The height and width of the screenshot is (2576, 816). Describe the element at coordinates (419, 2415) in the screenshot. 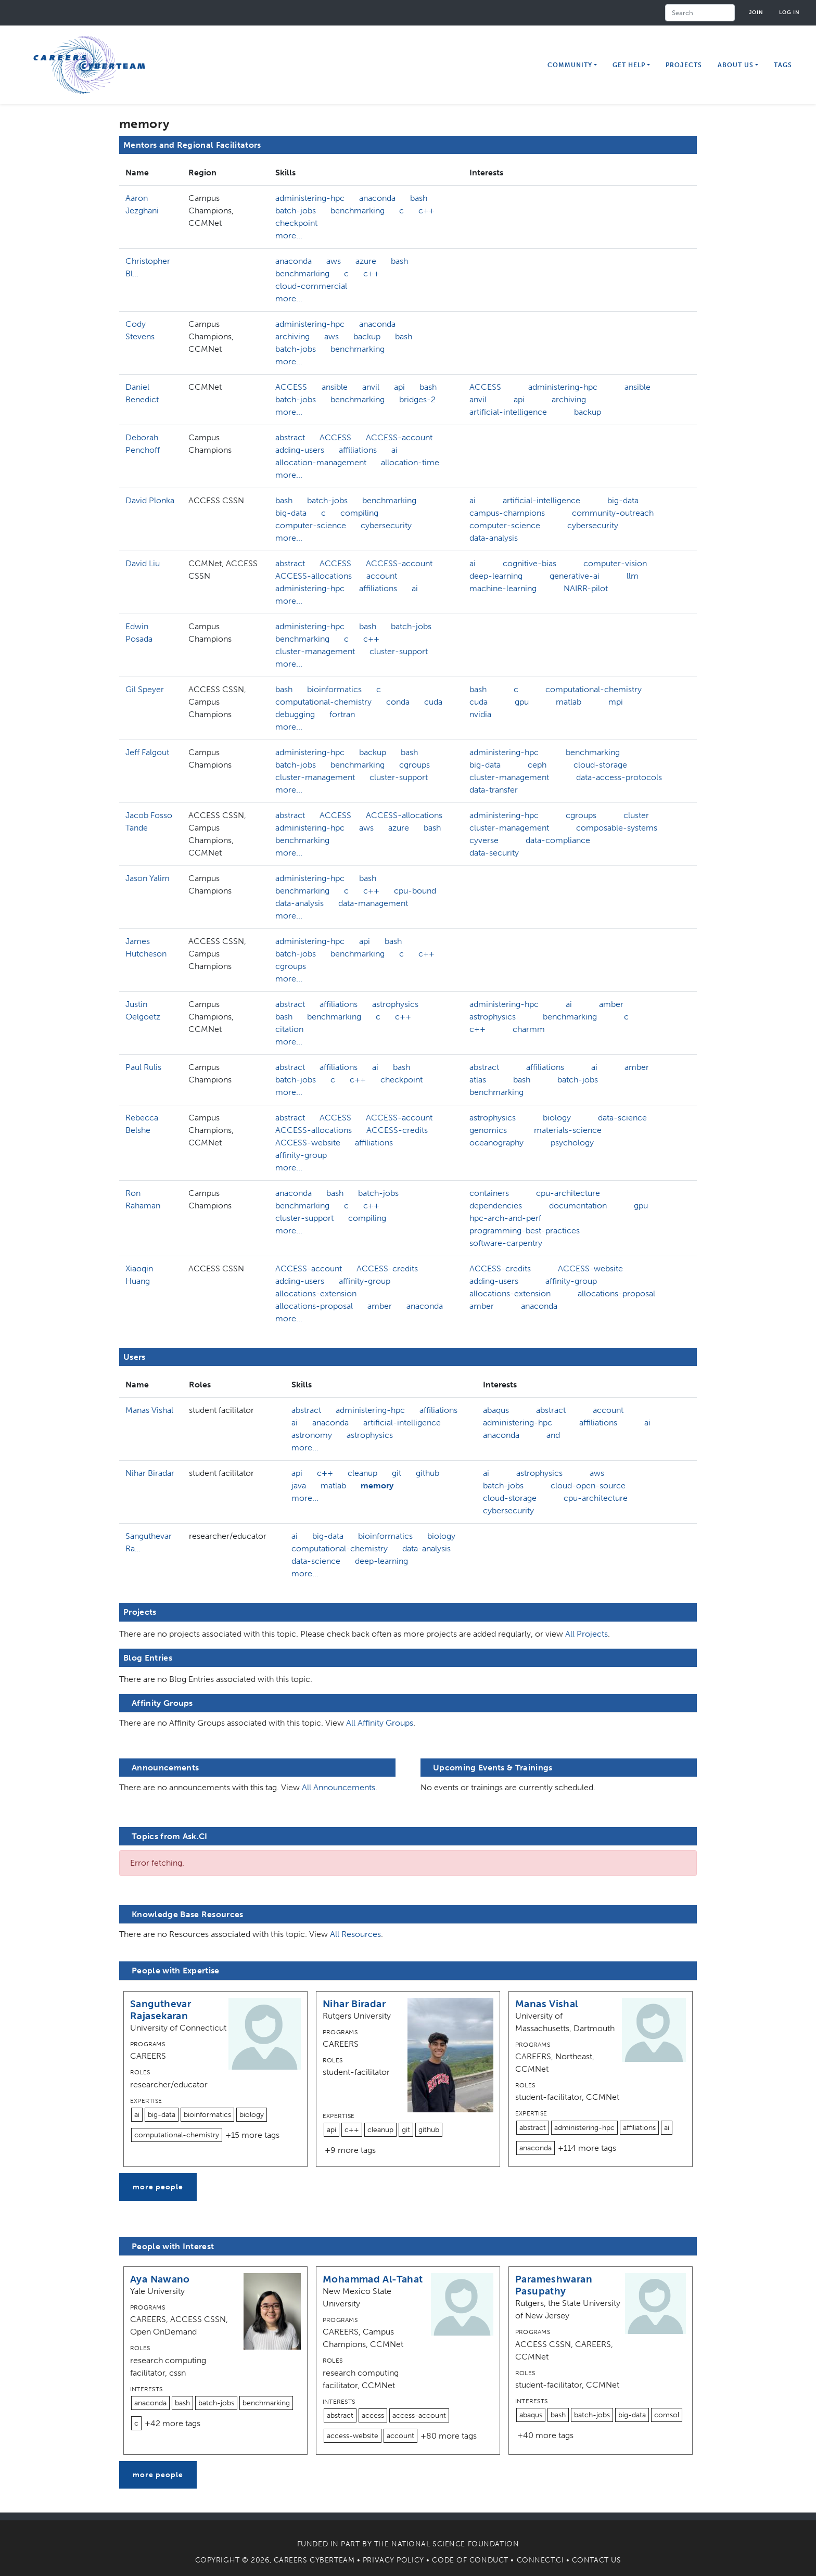

I see `access-account` at that location.